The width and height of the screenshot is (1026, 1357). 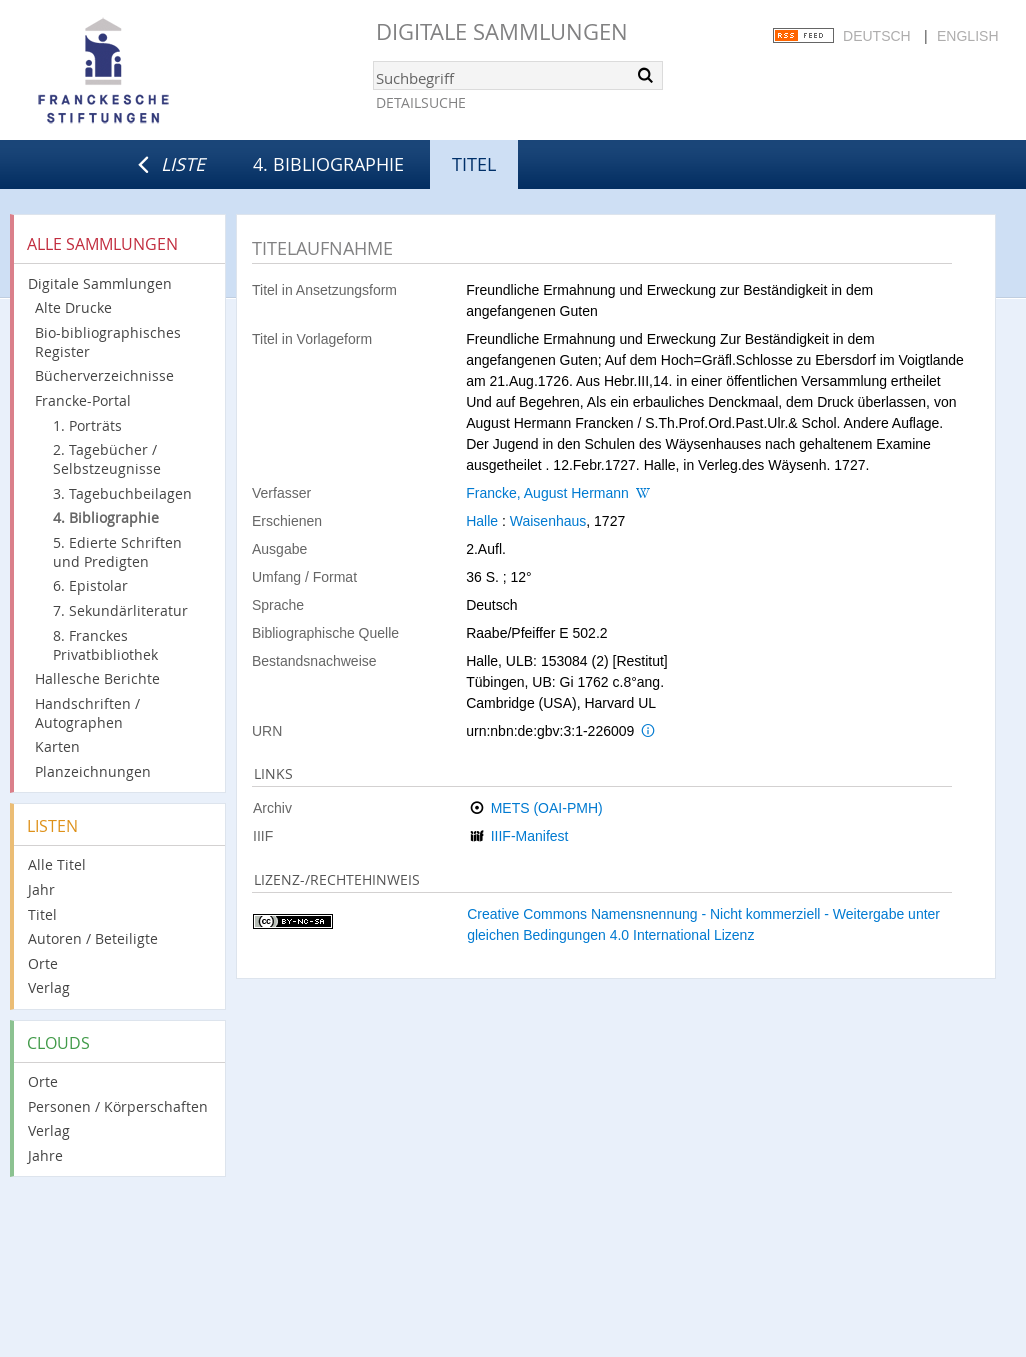 I want to click on 1. Porträts, so click(x=87, y=425).